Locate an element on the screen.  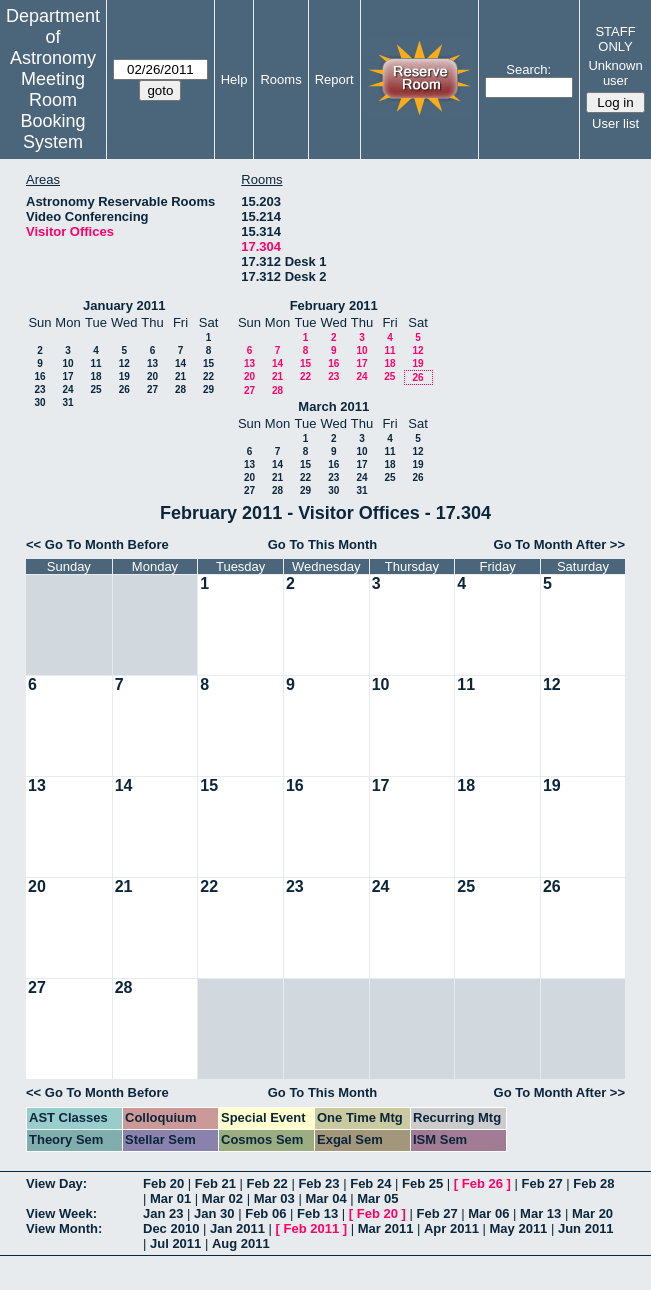
May 2011 is located at coordinates (519, 1228).